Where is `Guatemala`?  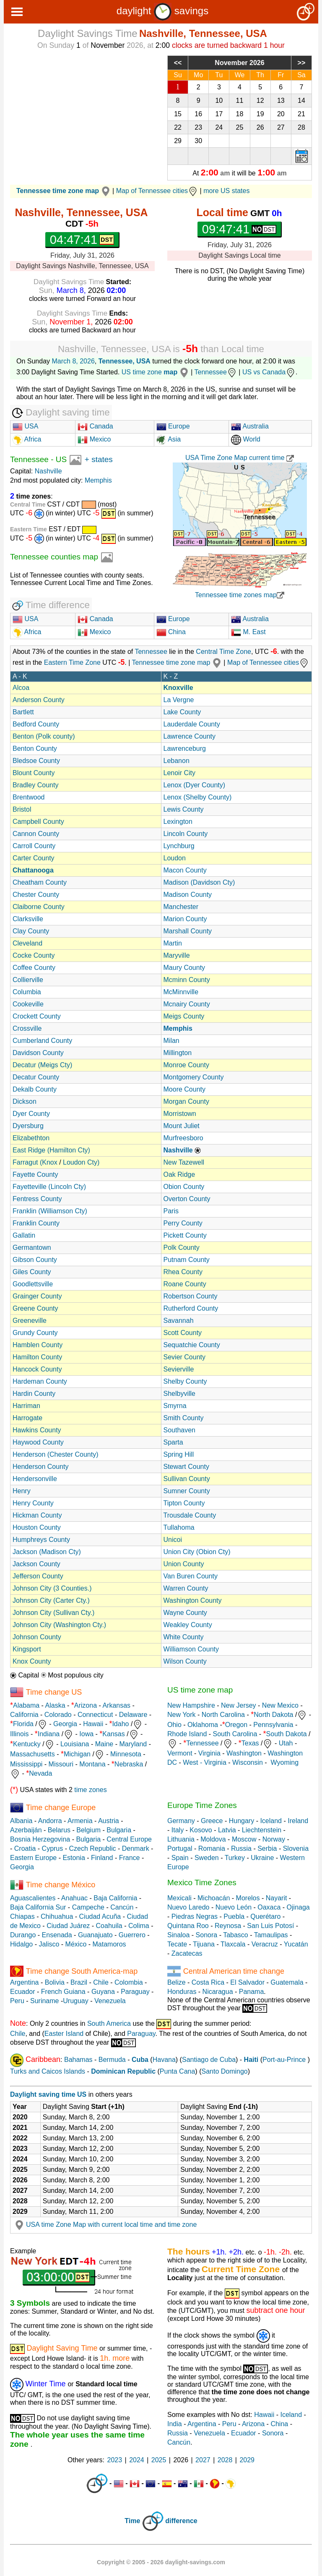
Guatemala is located at coordinates (286, 1982).